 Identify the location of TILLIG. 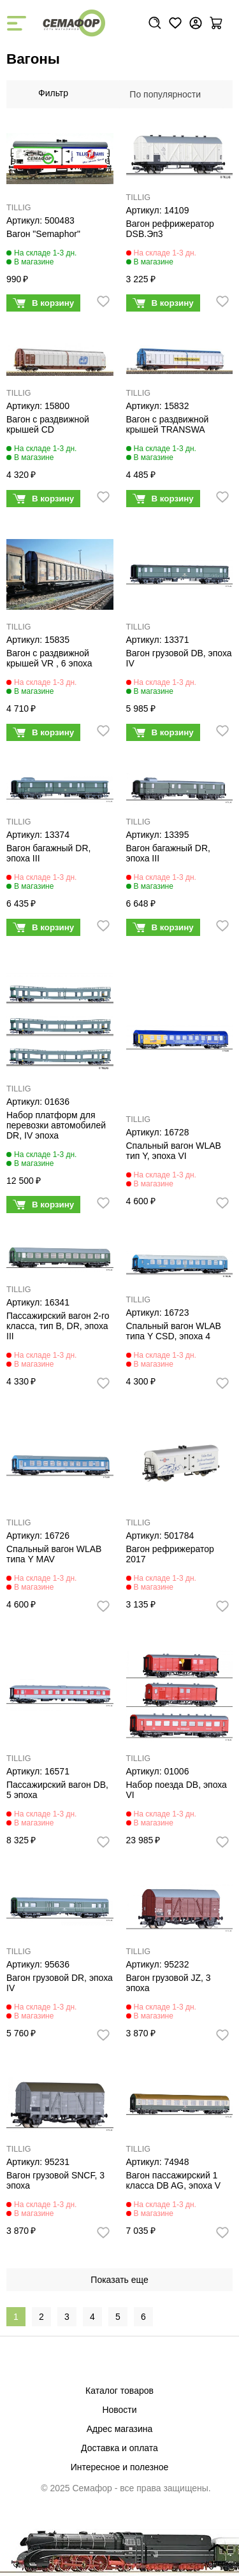
(18, 207).